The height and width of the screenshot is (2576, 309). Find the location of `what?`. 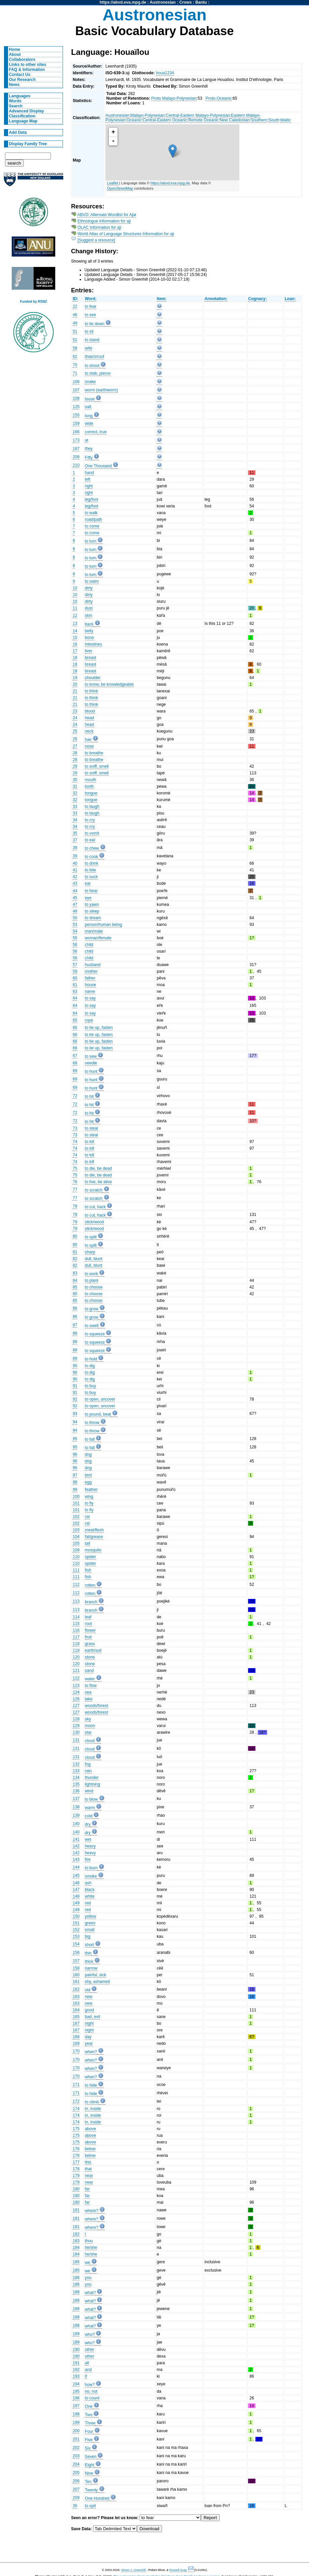

what? is located at coordinates (90, 2292).